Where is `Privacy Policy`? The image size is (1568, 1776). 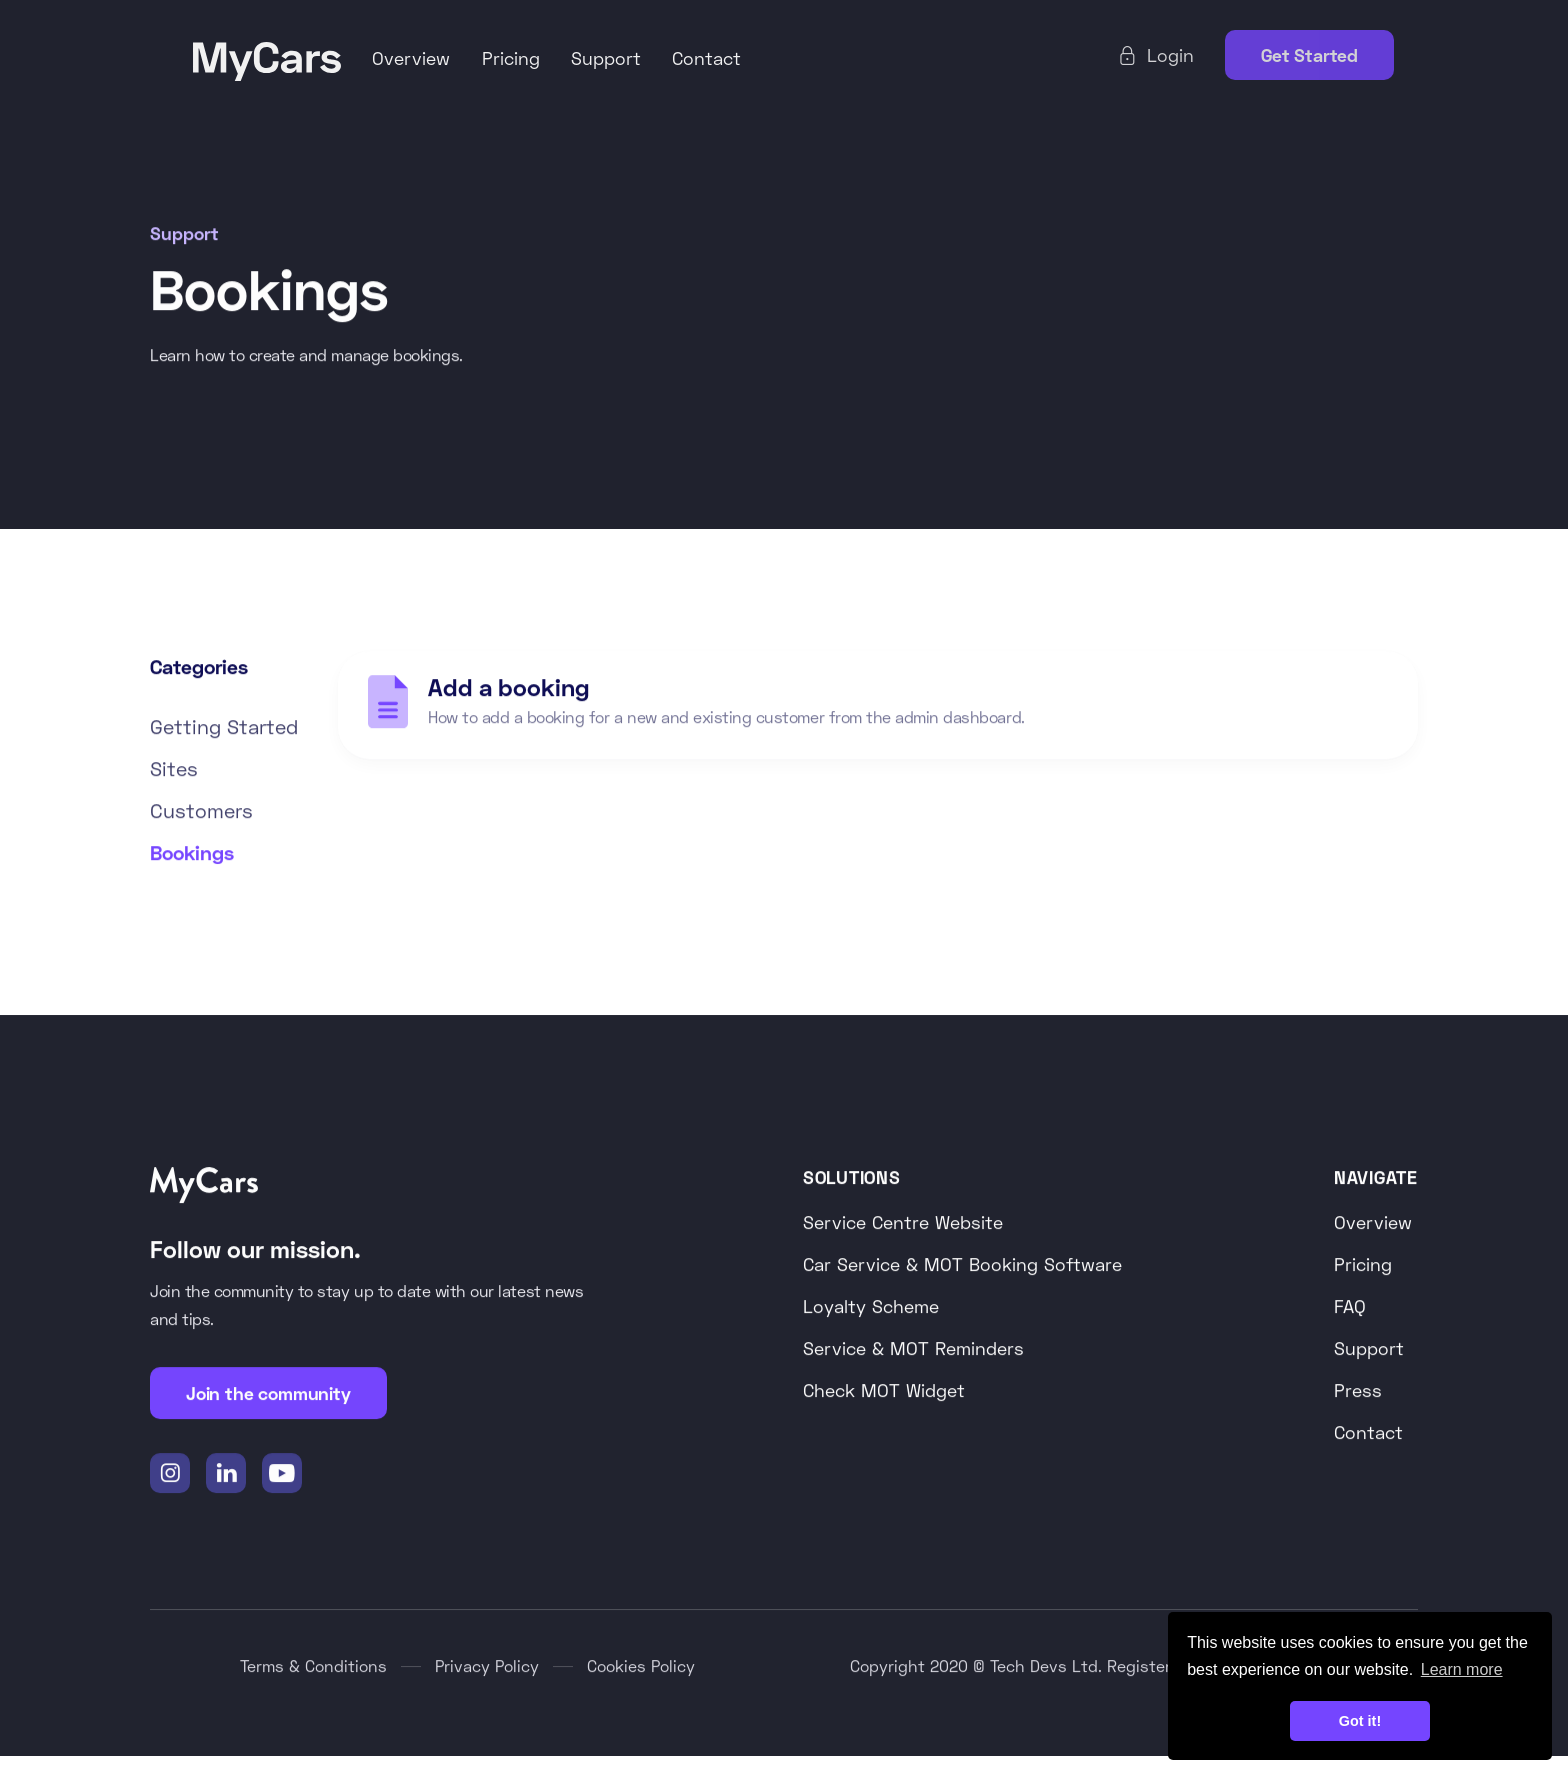 Privacy Policy is located at coordinates (487, 1666).